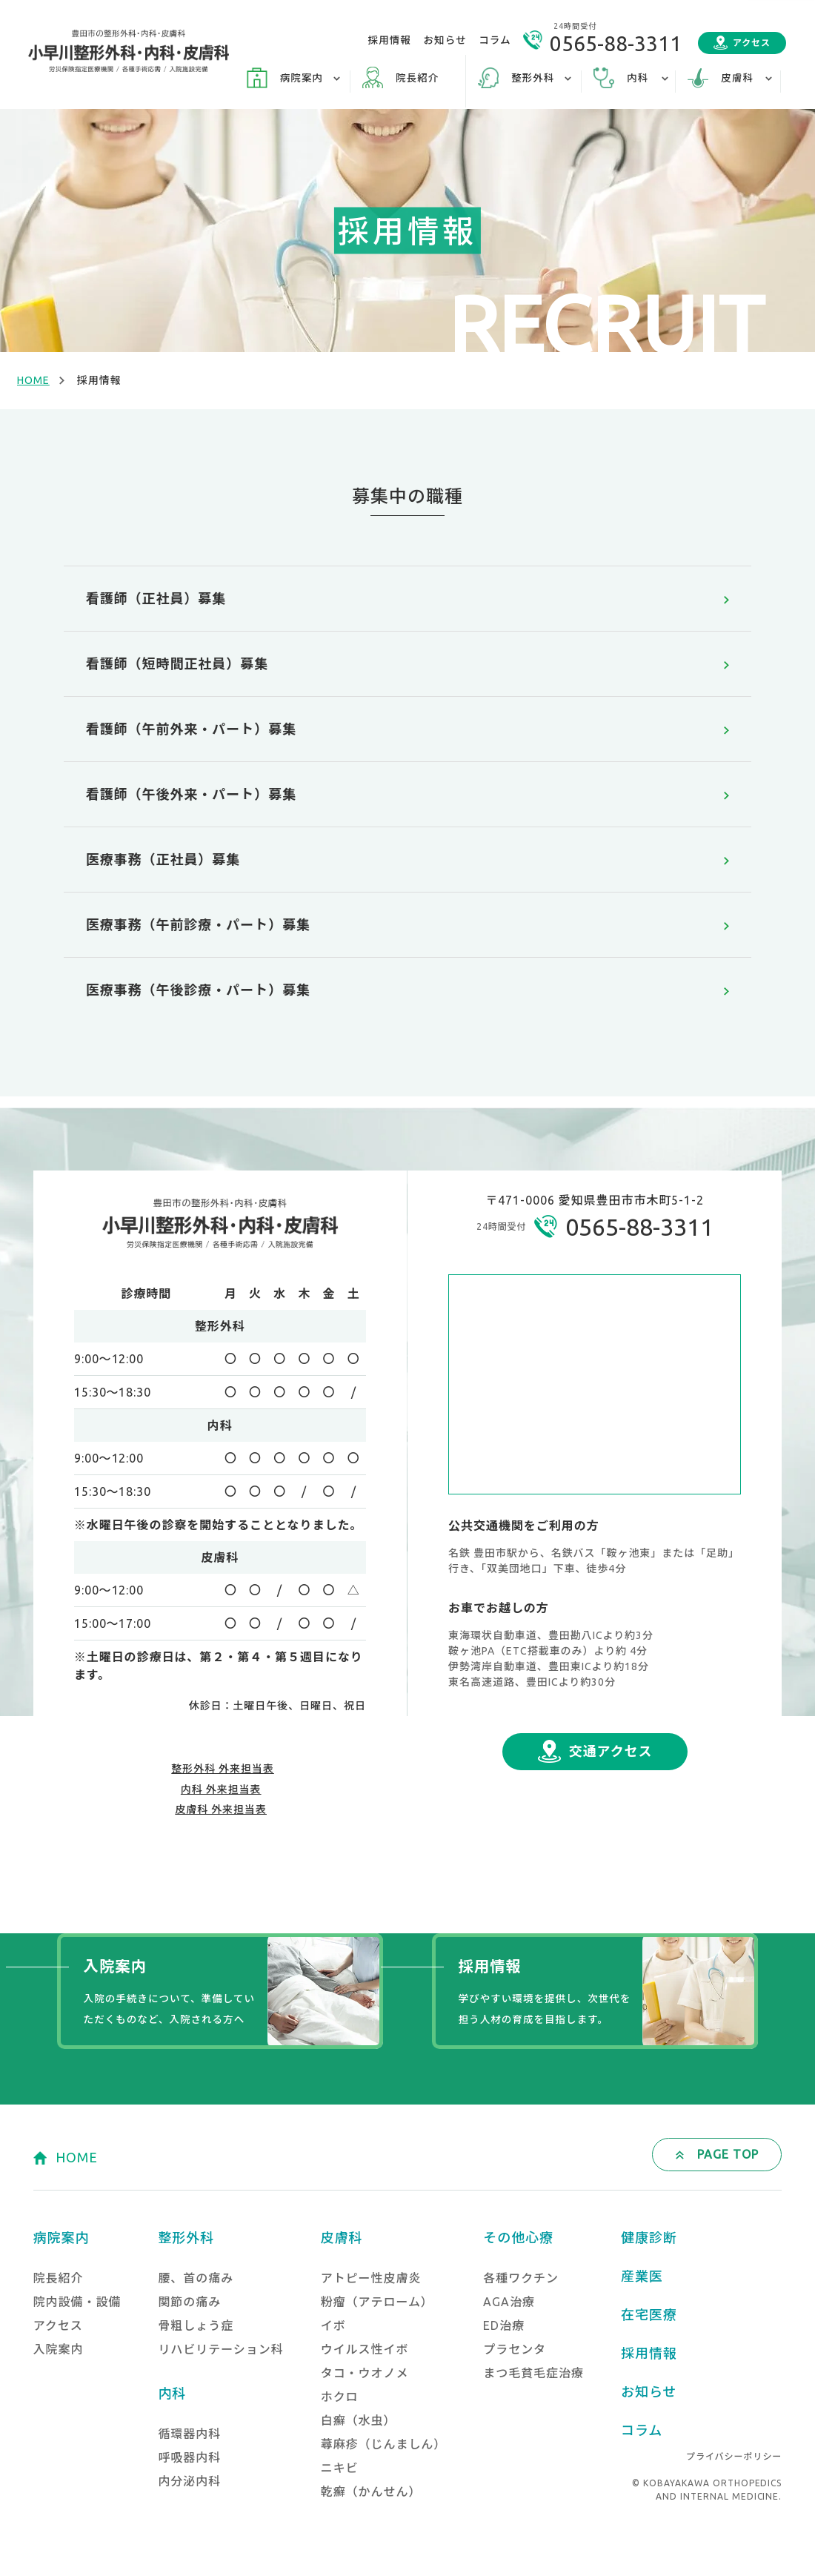 The width and height of the screenshot is (815, 2576). Describe the element at coordinates (33, 380) in the screenshot. I see `HOME` at that location.